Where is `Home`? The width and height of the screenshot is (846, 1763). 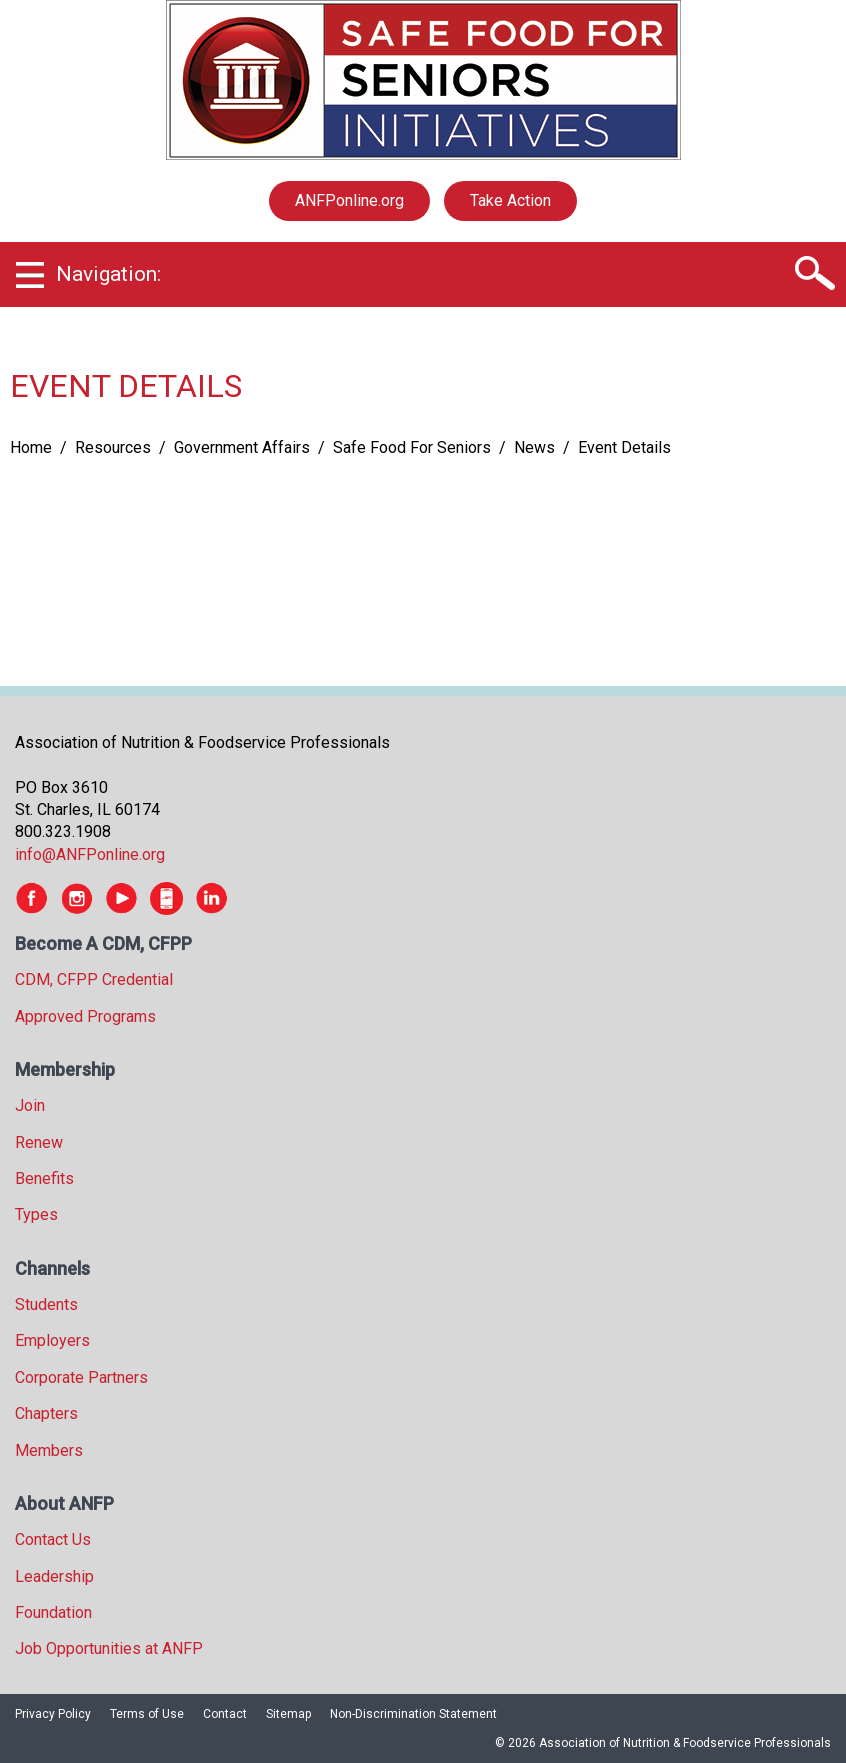 Home is located at coordinates (31, 447).